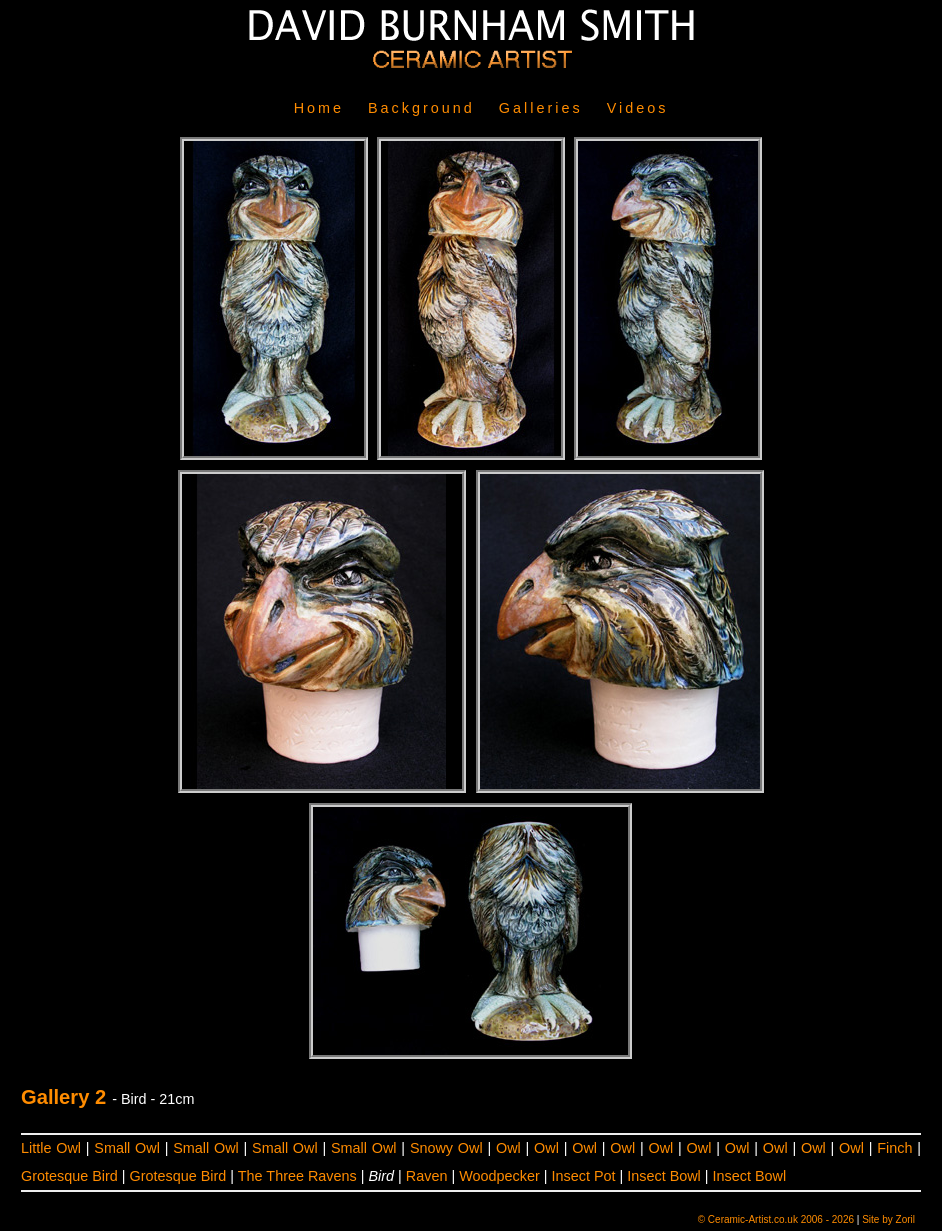 This screenshot has width=942, height=1231. I want to click on Little Owl, so click(51, 1148).